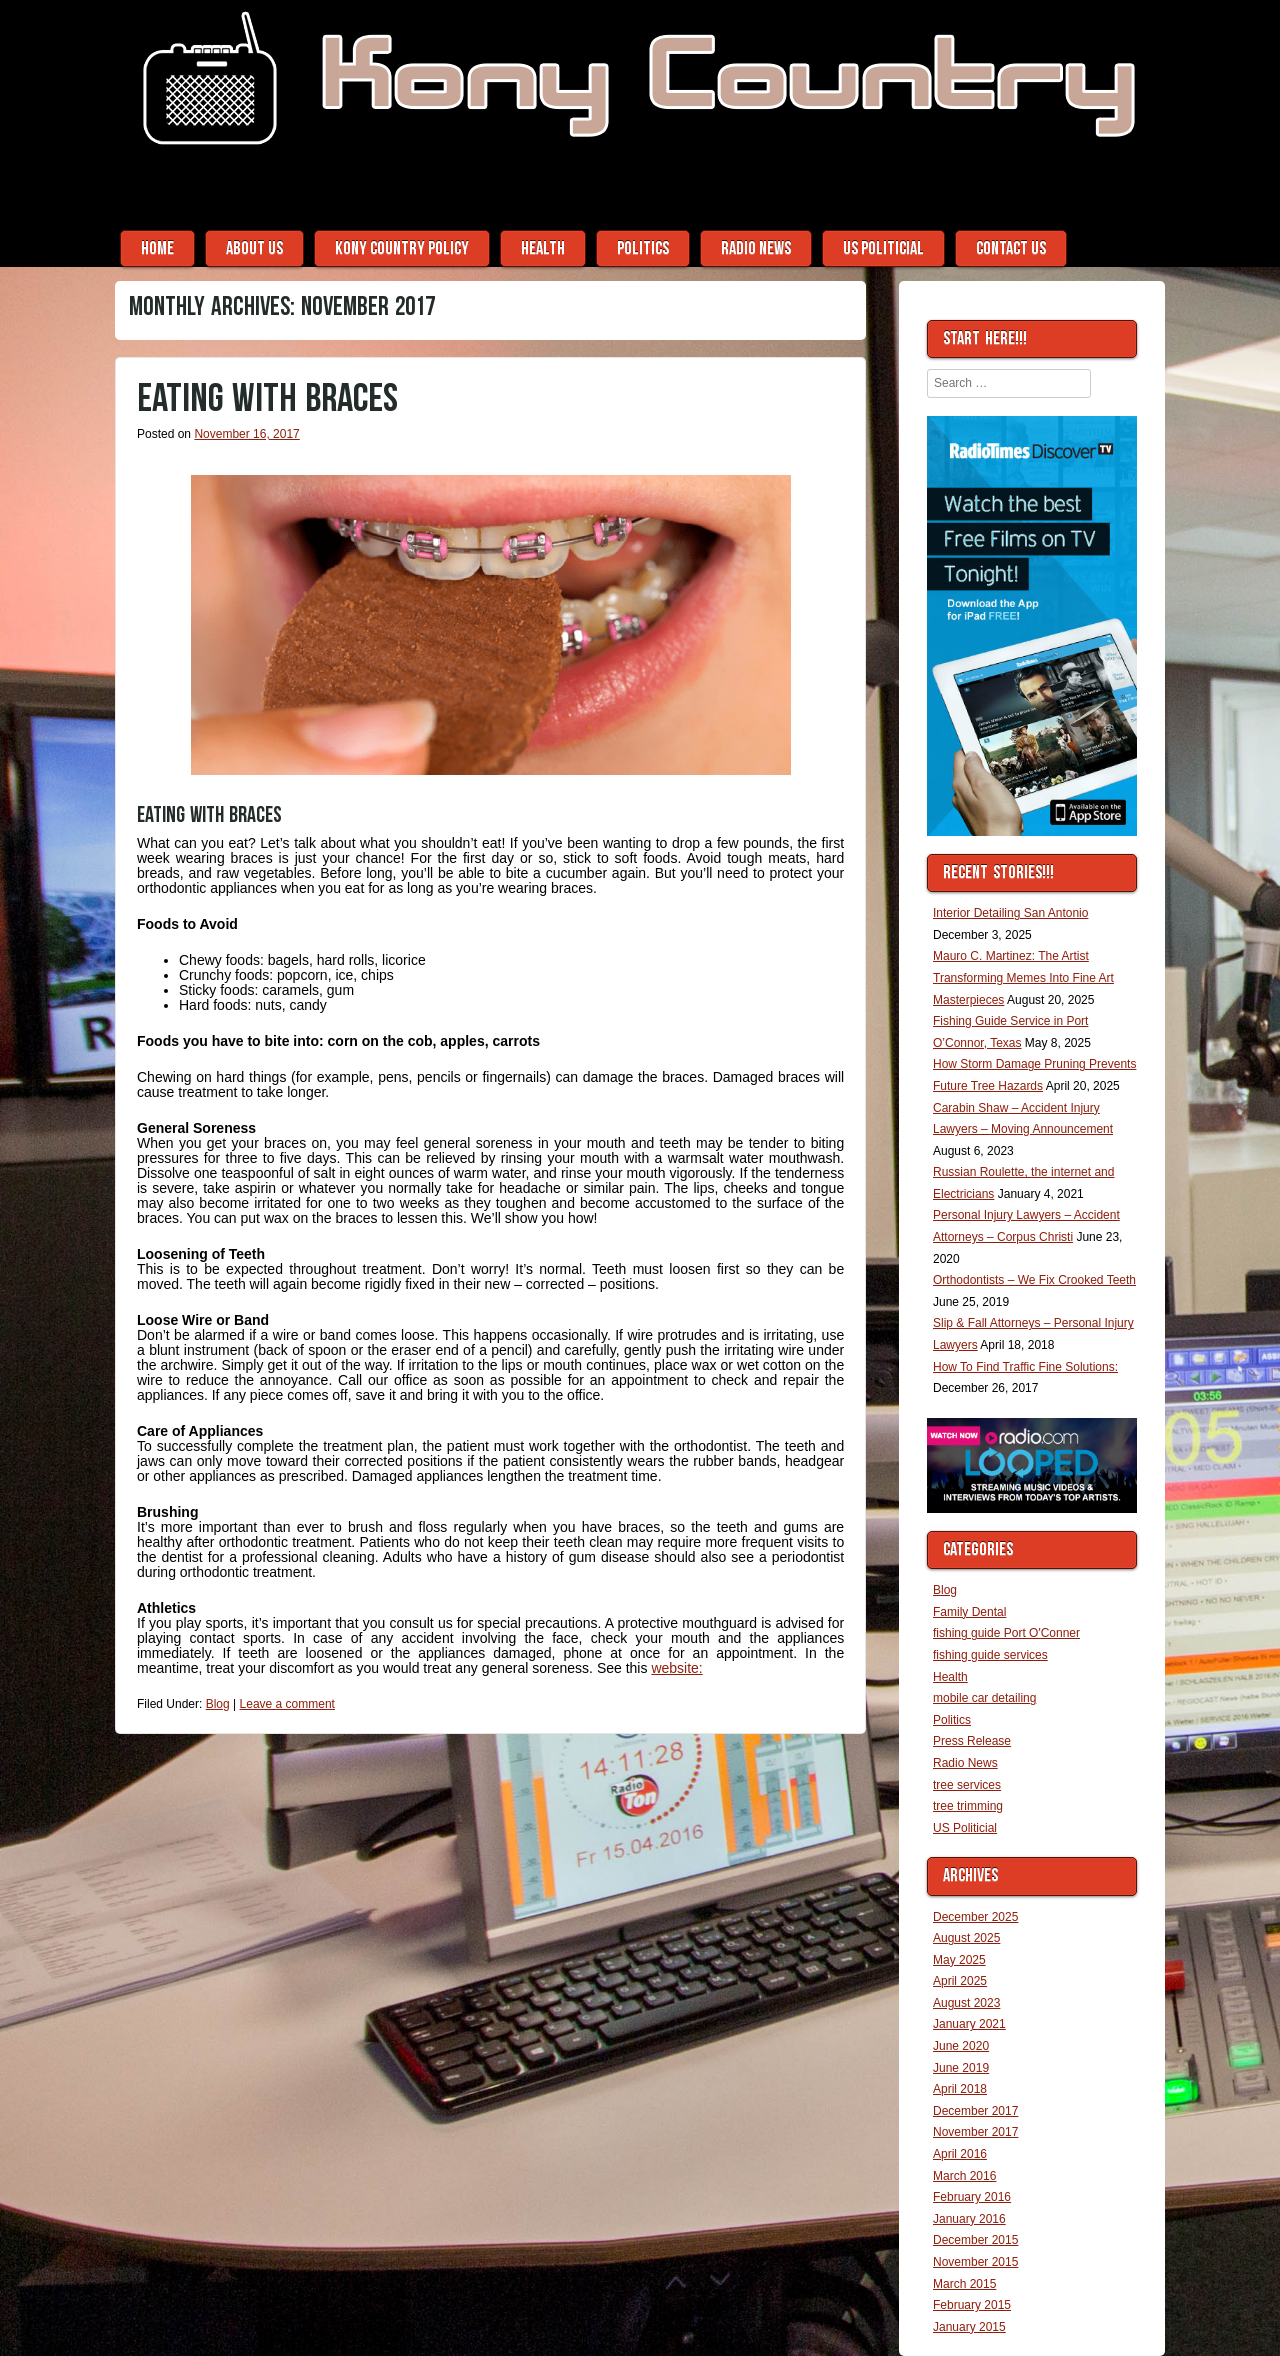  Describe the element at coordinates (1011, 248) in the screenshot. I see `Contact Us` at that location.